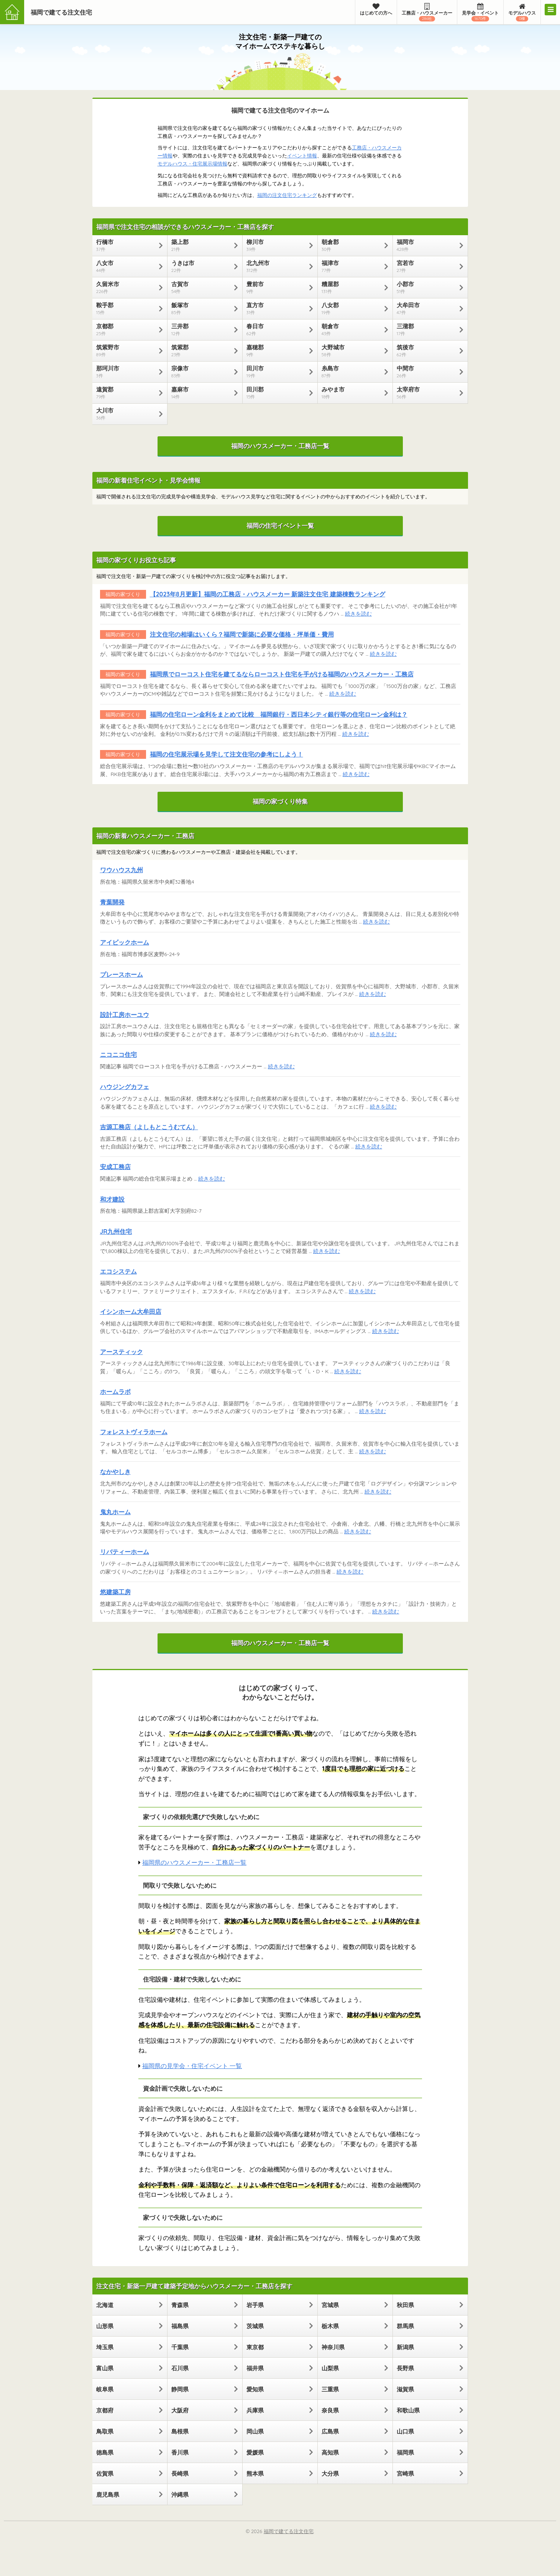 Image resolution: width=560 pixels, height=2576 pixels. Describe the element at coordinates (405, 2305) in the screenshot. I see `秋田県` at that location.